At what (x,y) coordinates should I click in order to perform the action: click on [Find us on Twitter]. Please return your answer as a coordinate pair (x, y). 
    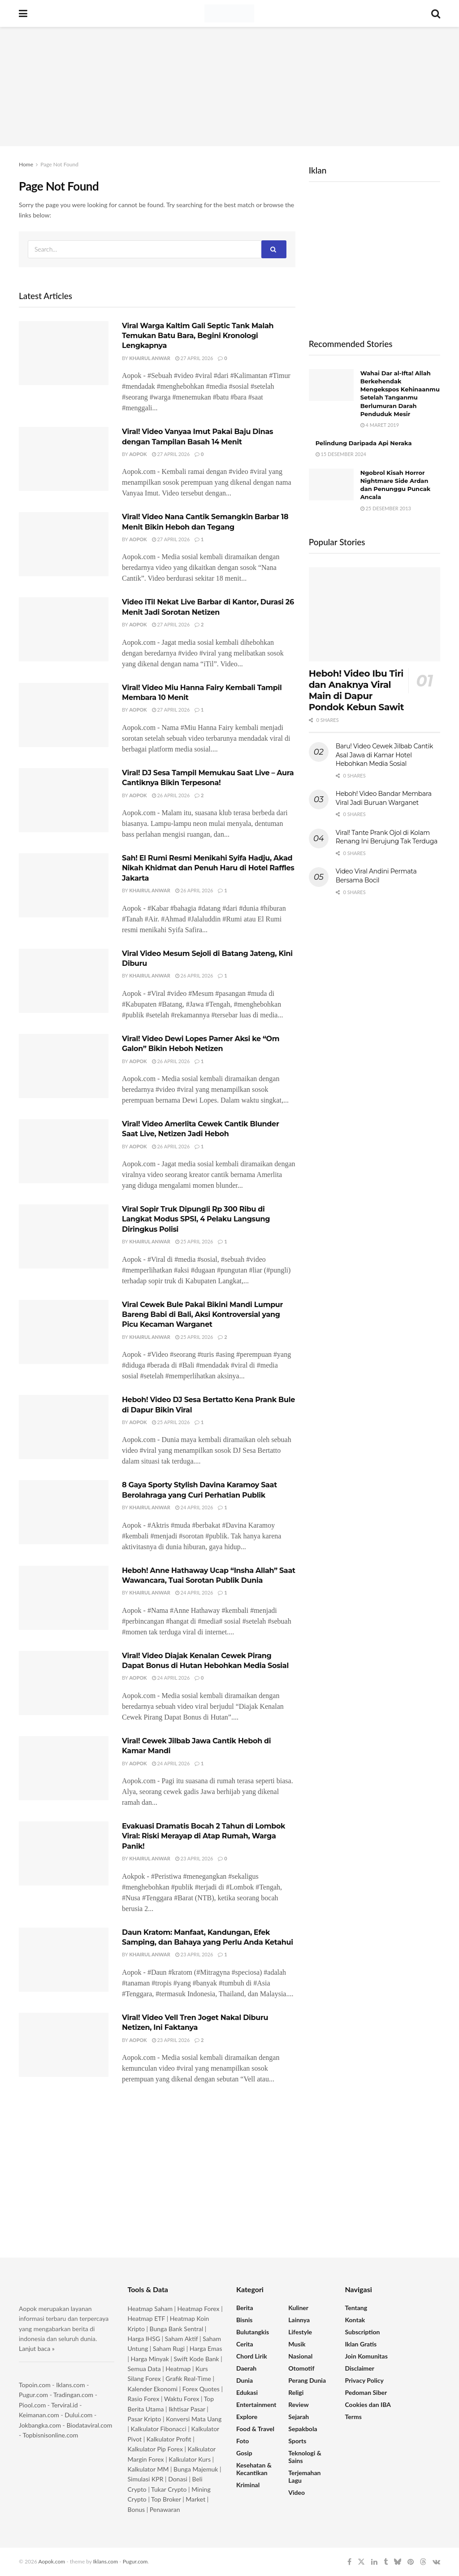
    Looking at the image, I should click on (361, 2562).